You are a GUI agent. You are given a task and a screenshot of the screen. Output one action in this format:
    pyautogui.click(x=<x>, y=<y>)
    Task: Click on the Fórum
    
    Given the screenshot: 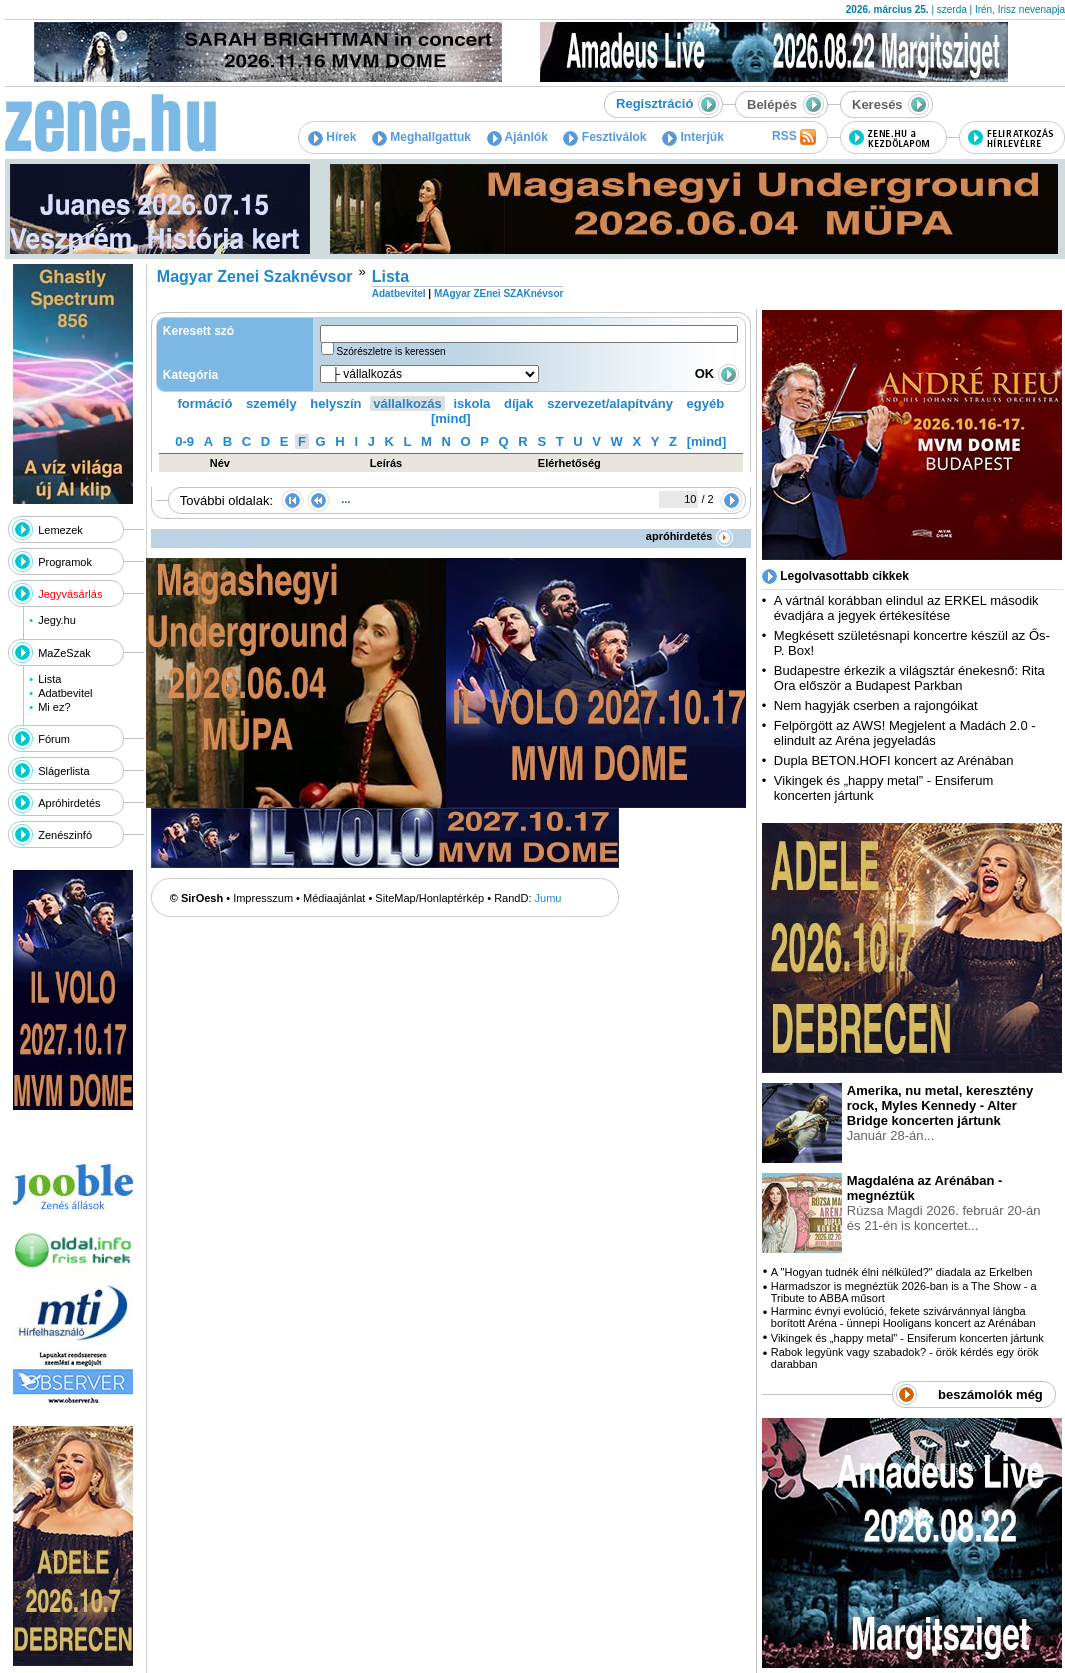 What is the action you would take?
    pyautogui.click(x=54, y=739)
    